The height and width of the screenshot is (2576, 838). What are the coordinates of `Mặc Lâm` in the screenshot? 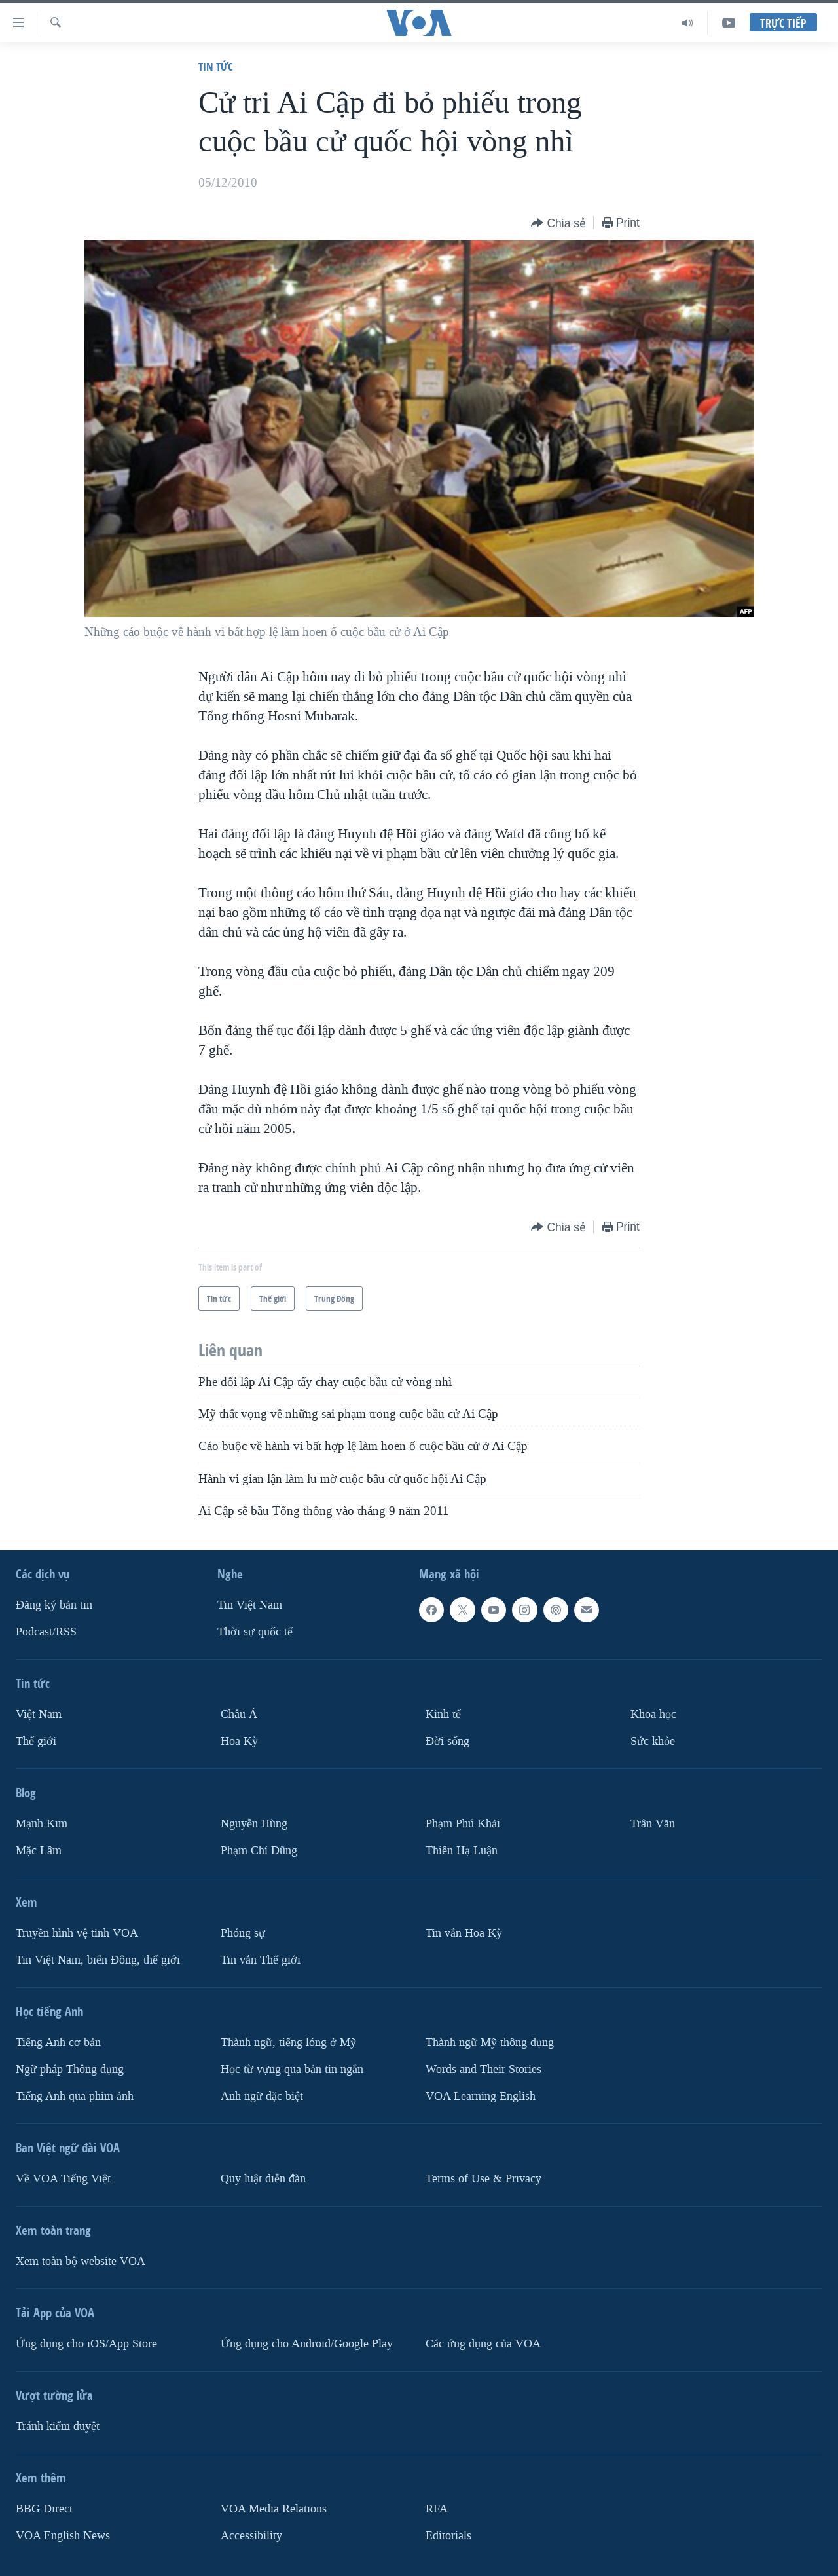 It's located at (39, 1850).